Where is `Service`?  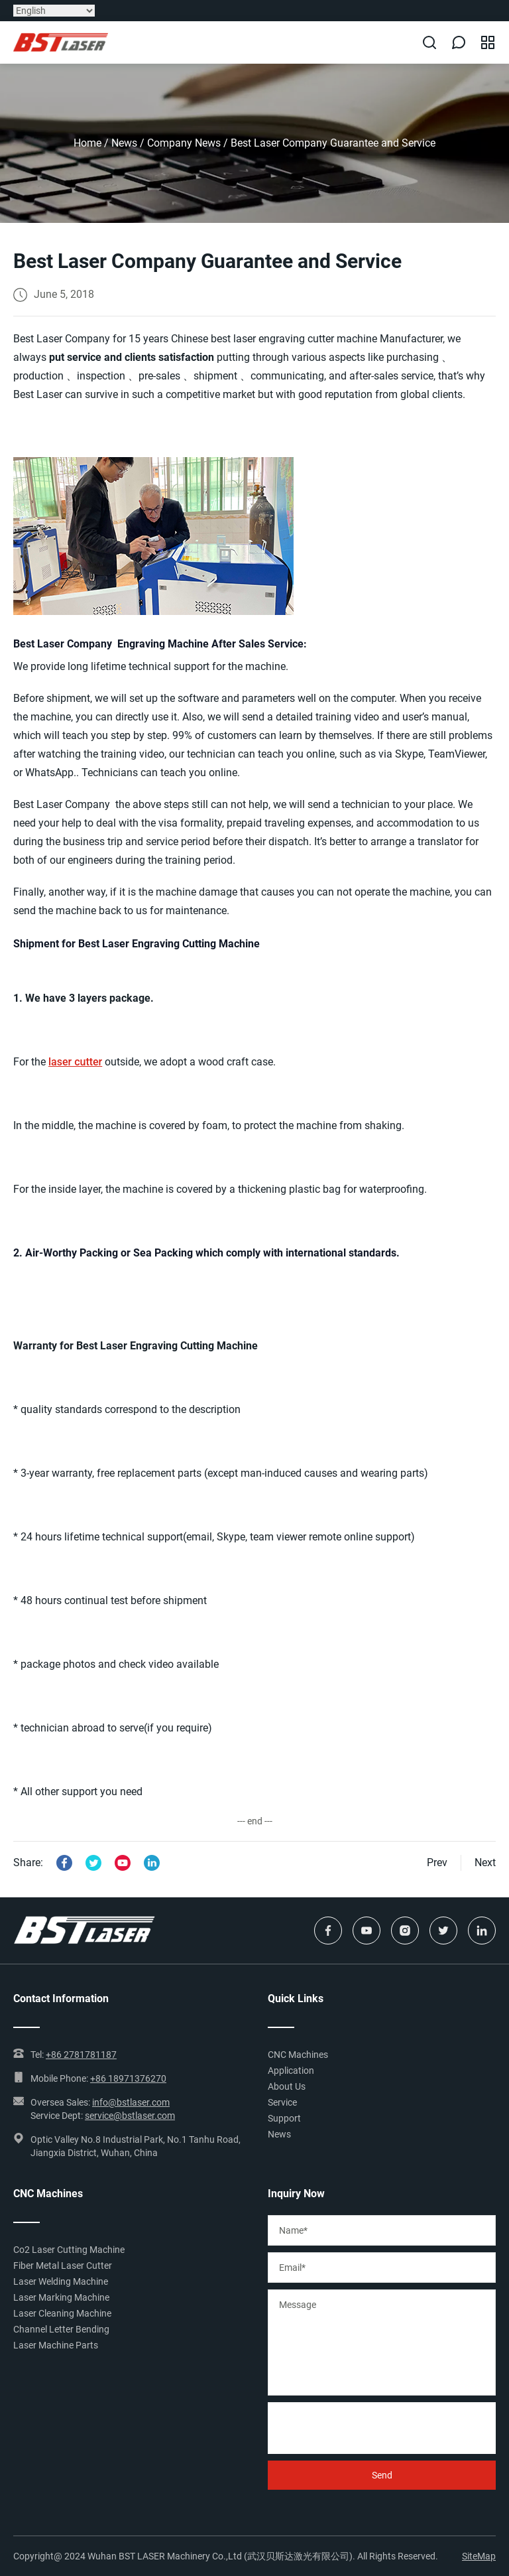
Service is located at coordinates (282, 2102).